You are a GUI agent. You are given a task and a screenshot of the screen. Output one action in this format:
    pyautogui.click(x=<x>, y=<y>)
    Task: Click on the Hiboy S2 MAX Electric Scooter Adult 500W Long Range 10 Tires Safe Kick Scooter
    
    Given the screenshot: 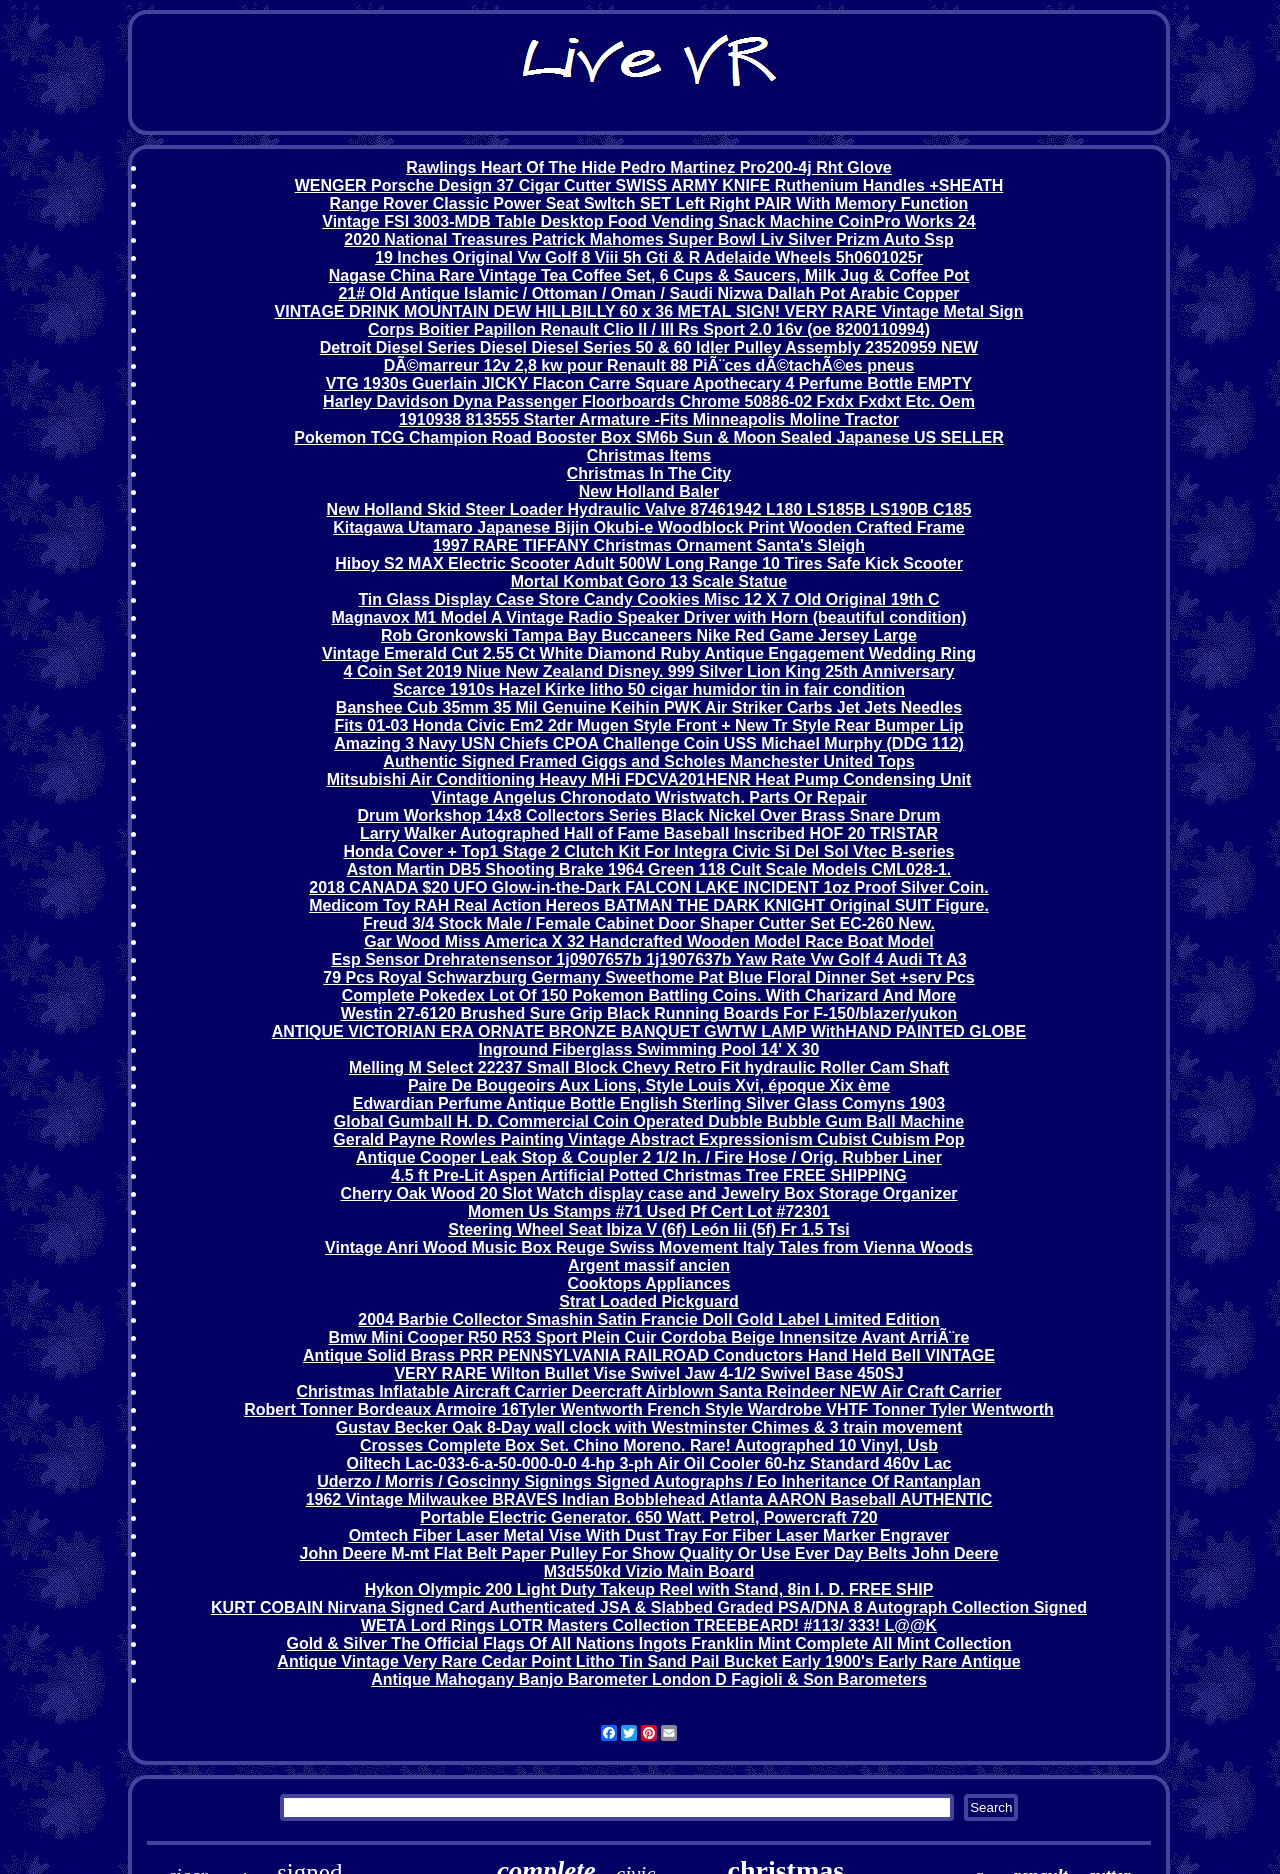 What is the action you would take?
    pyautogui.click(x=649, y=563)
    